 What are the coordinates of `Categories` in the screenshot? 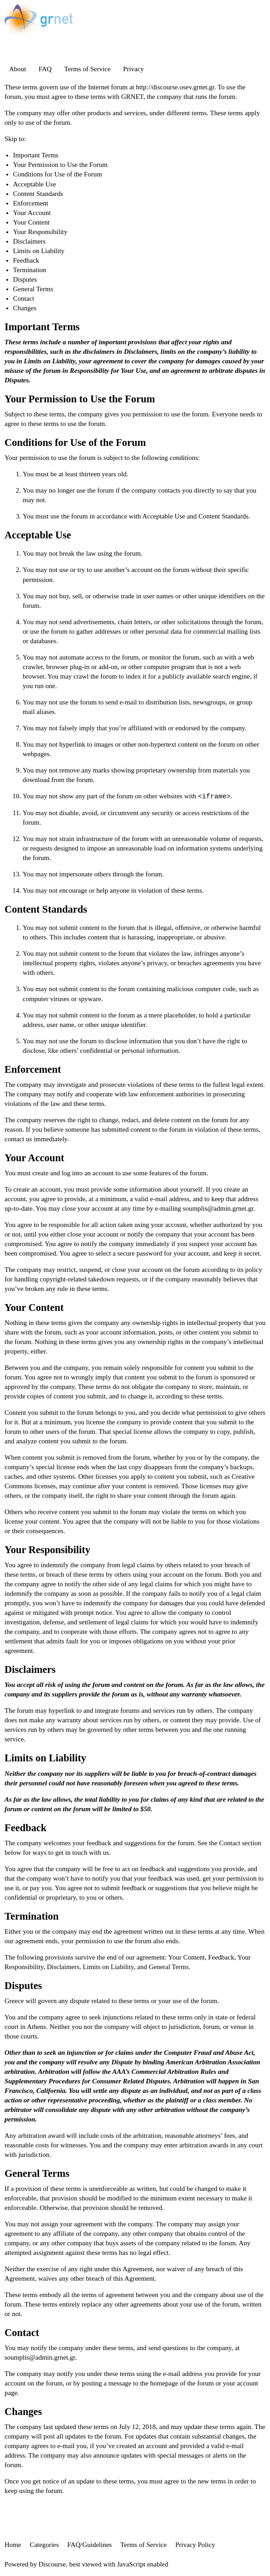 It's located at (44, 2544).